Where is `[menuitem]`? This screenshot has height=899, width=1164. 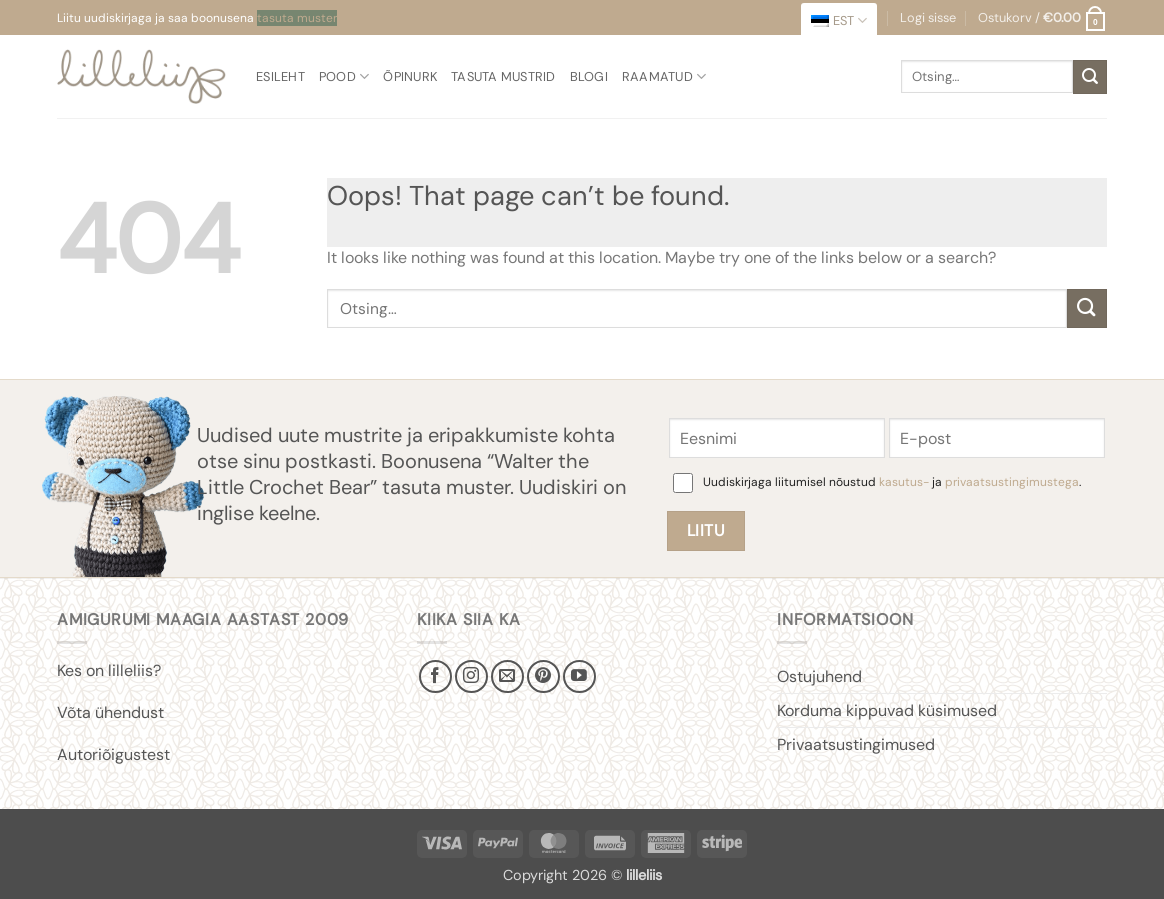 [menuitem] is located at coordinates (839, 20).